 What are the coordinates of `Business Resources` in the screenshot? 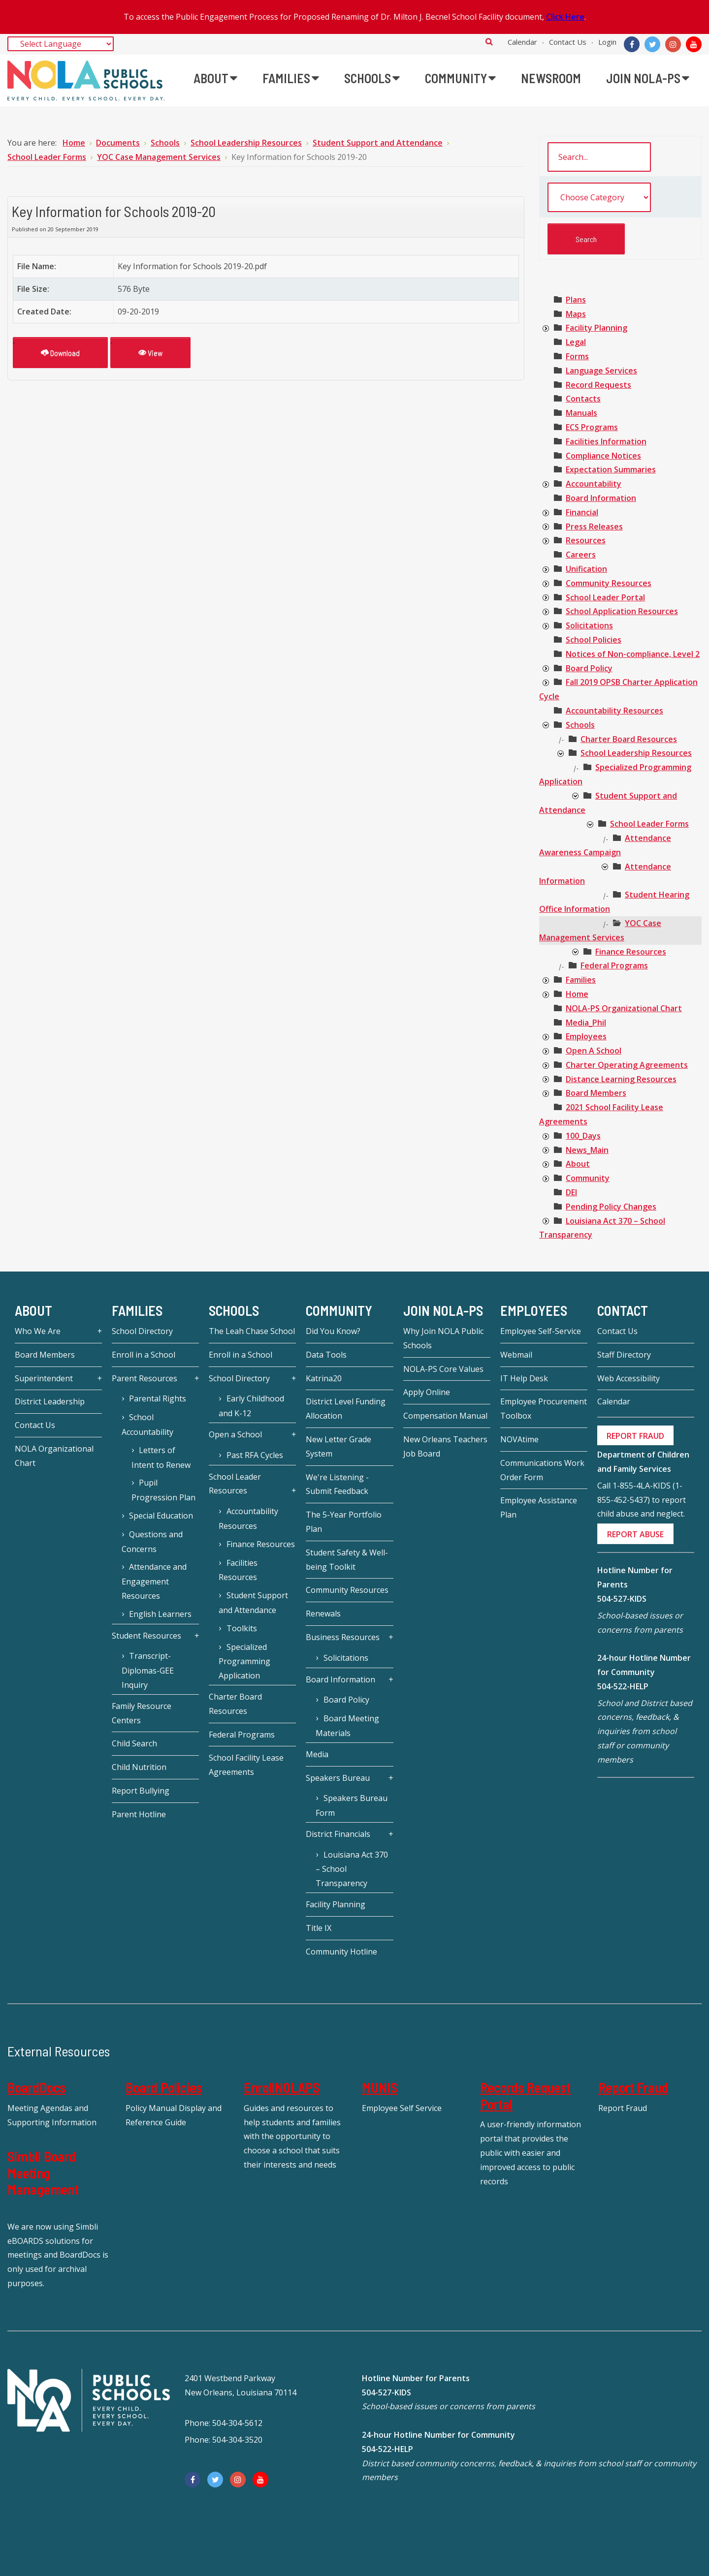 It's located at (343, 1637).